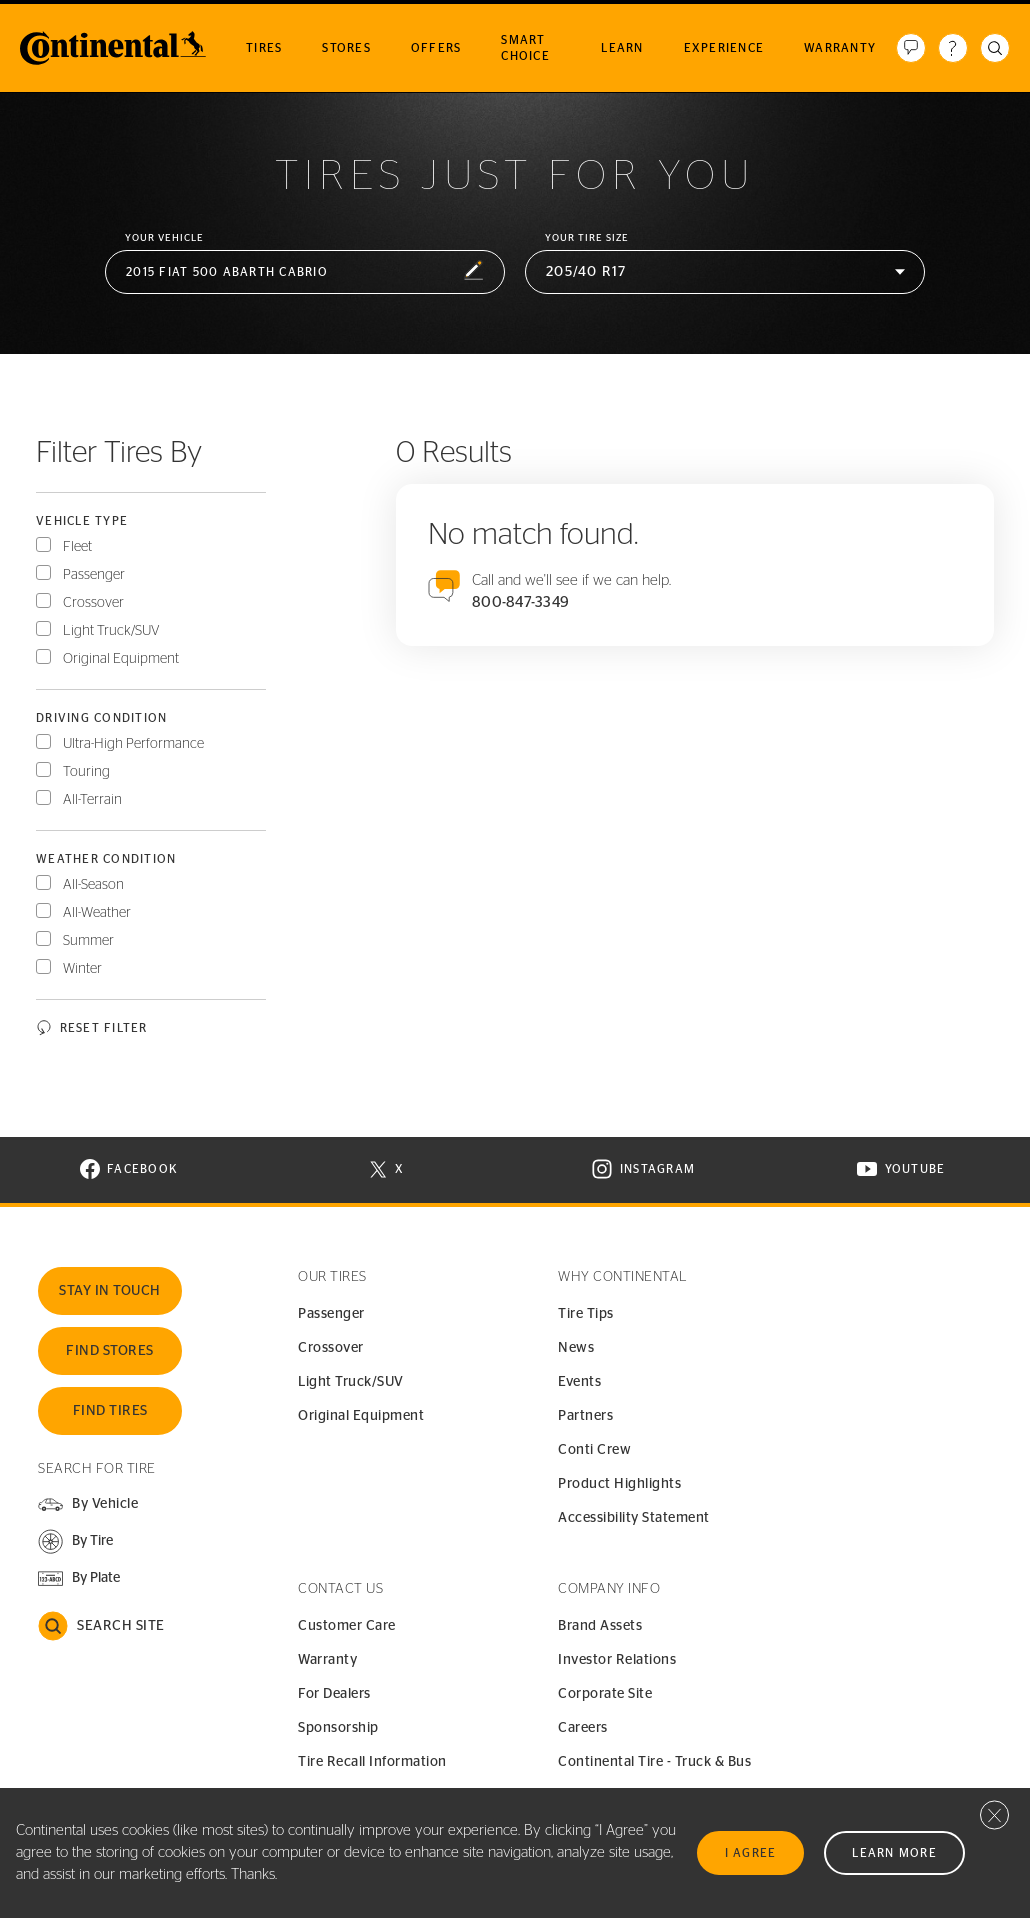 The height and width of the screenshot is (1918, 1030). What do you see at coordinates (372, 1762) in the screenshot?
I see `Tire Recall Information` at bounding box center [372, 1762].